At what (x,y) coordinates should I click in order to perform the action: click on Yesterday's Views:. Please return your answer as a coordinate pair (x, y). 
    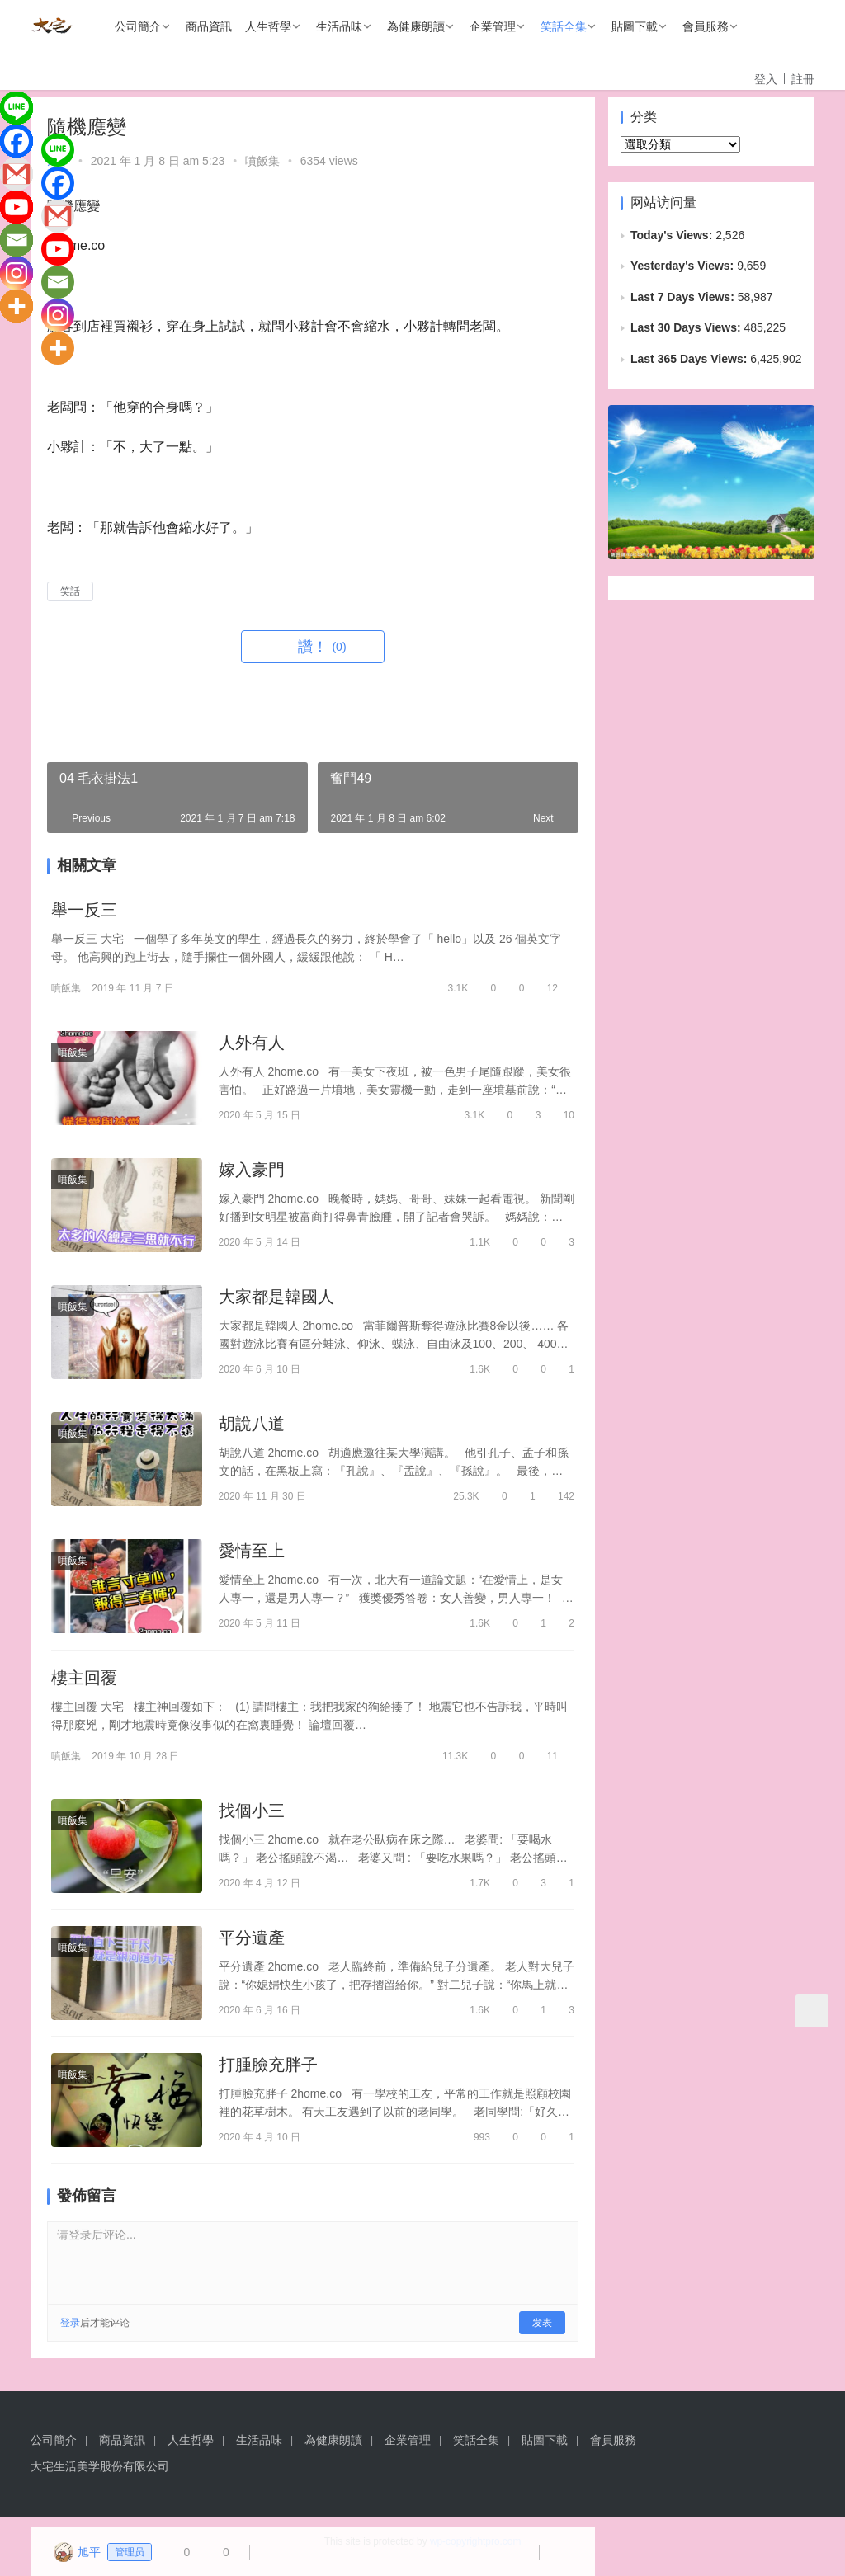
    Looking at the image, I should click on (683, 265).